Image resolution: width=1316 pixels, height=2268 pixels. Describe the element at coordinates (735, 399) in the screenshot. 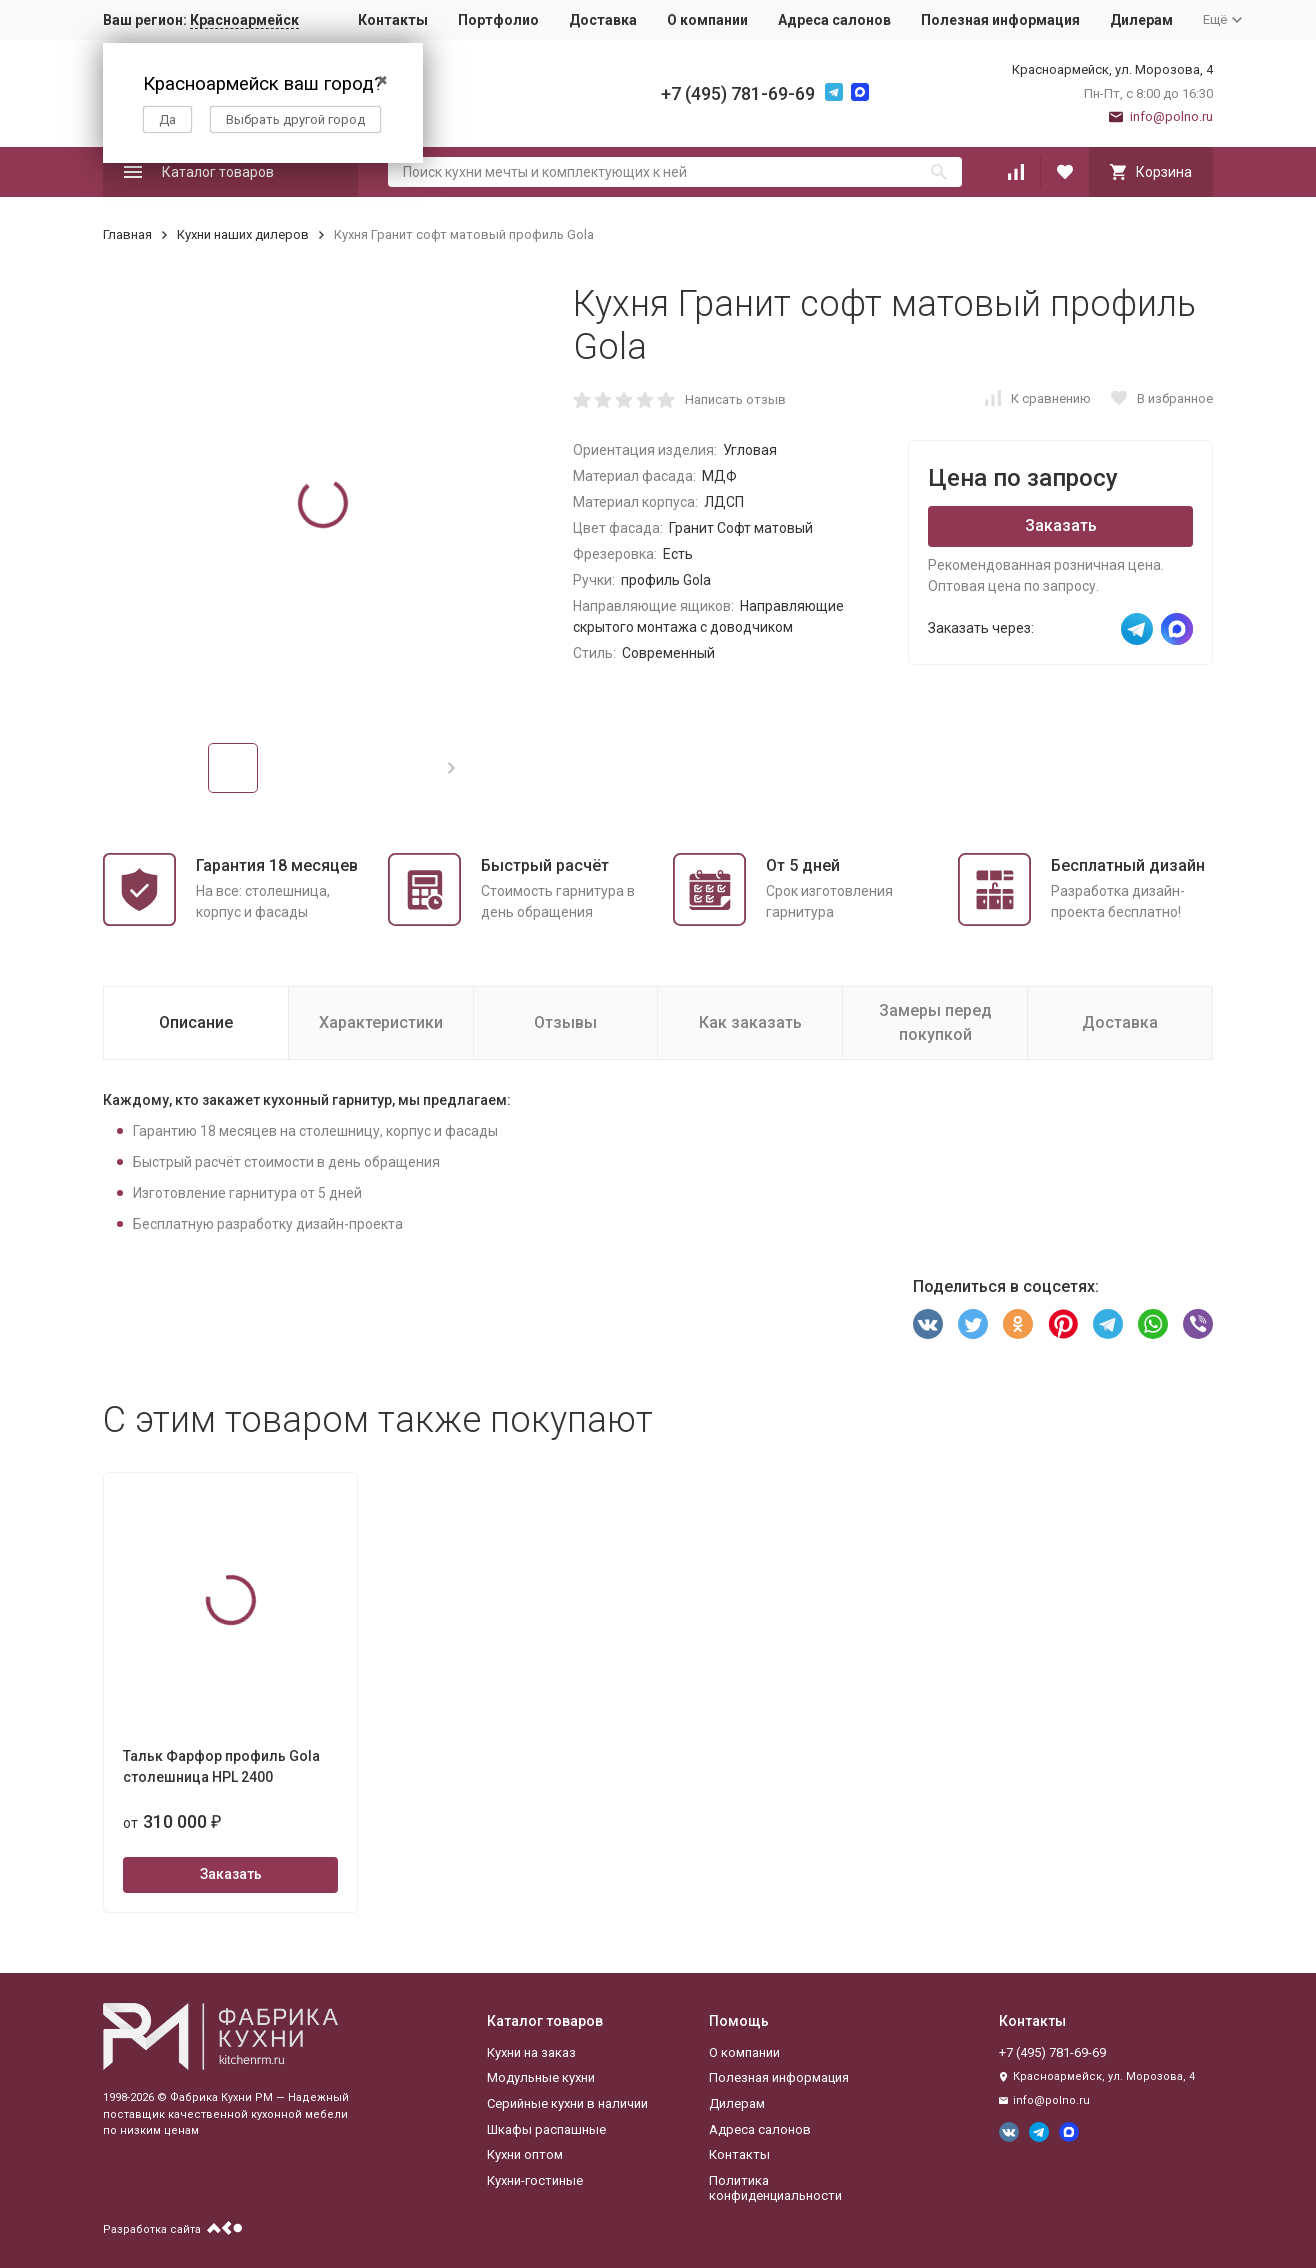

I see `Написать отзыв` at that location.